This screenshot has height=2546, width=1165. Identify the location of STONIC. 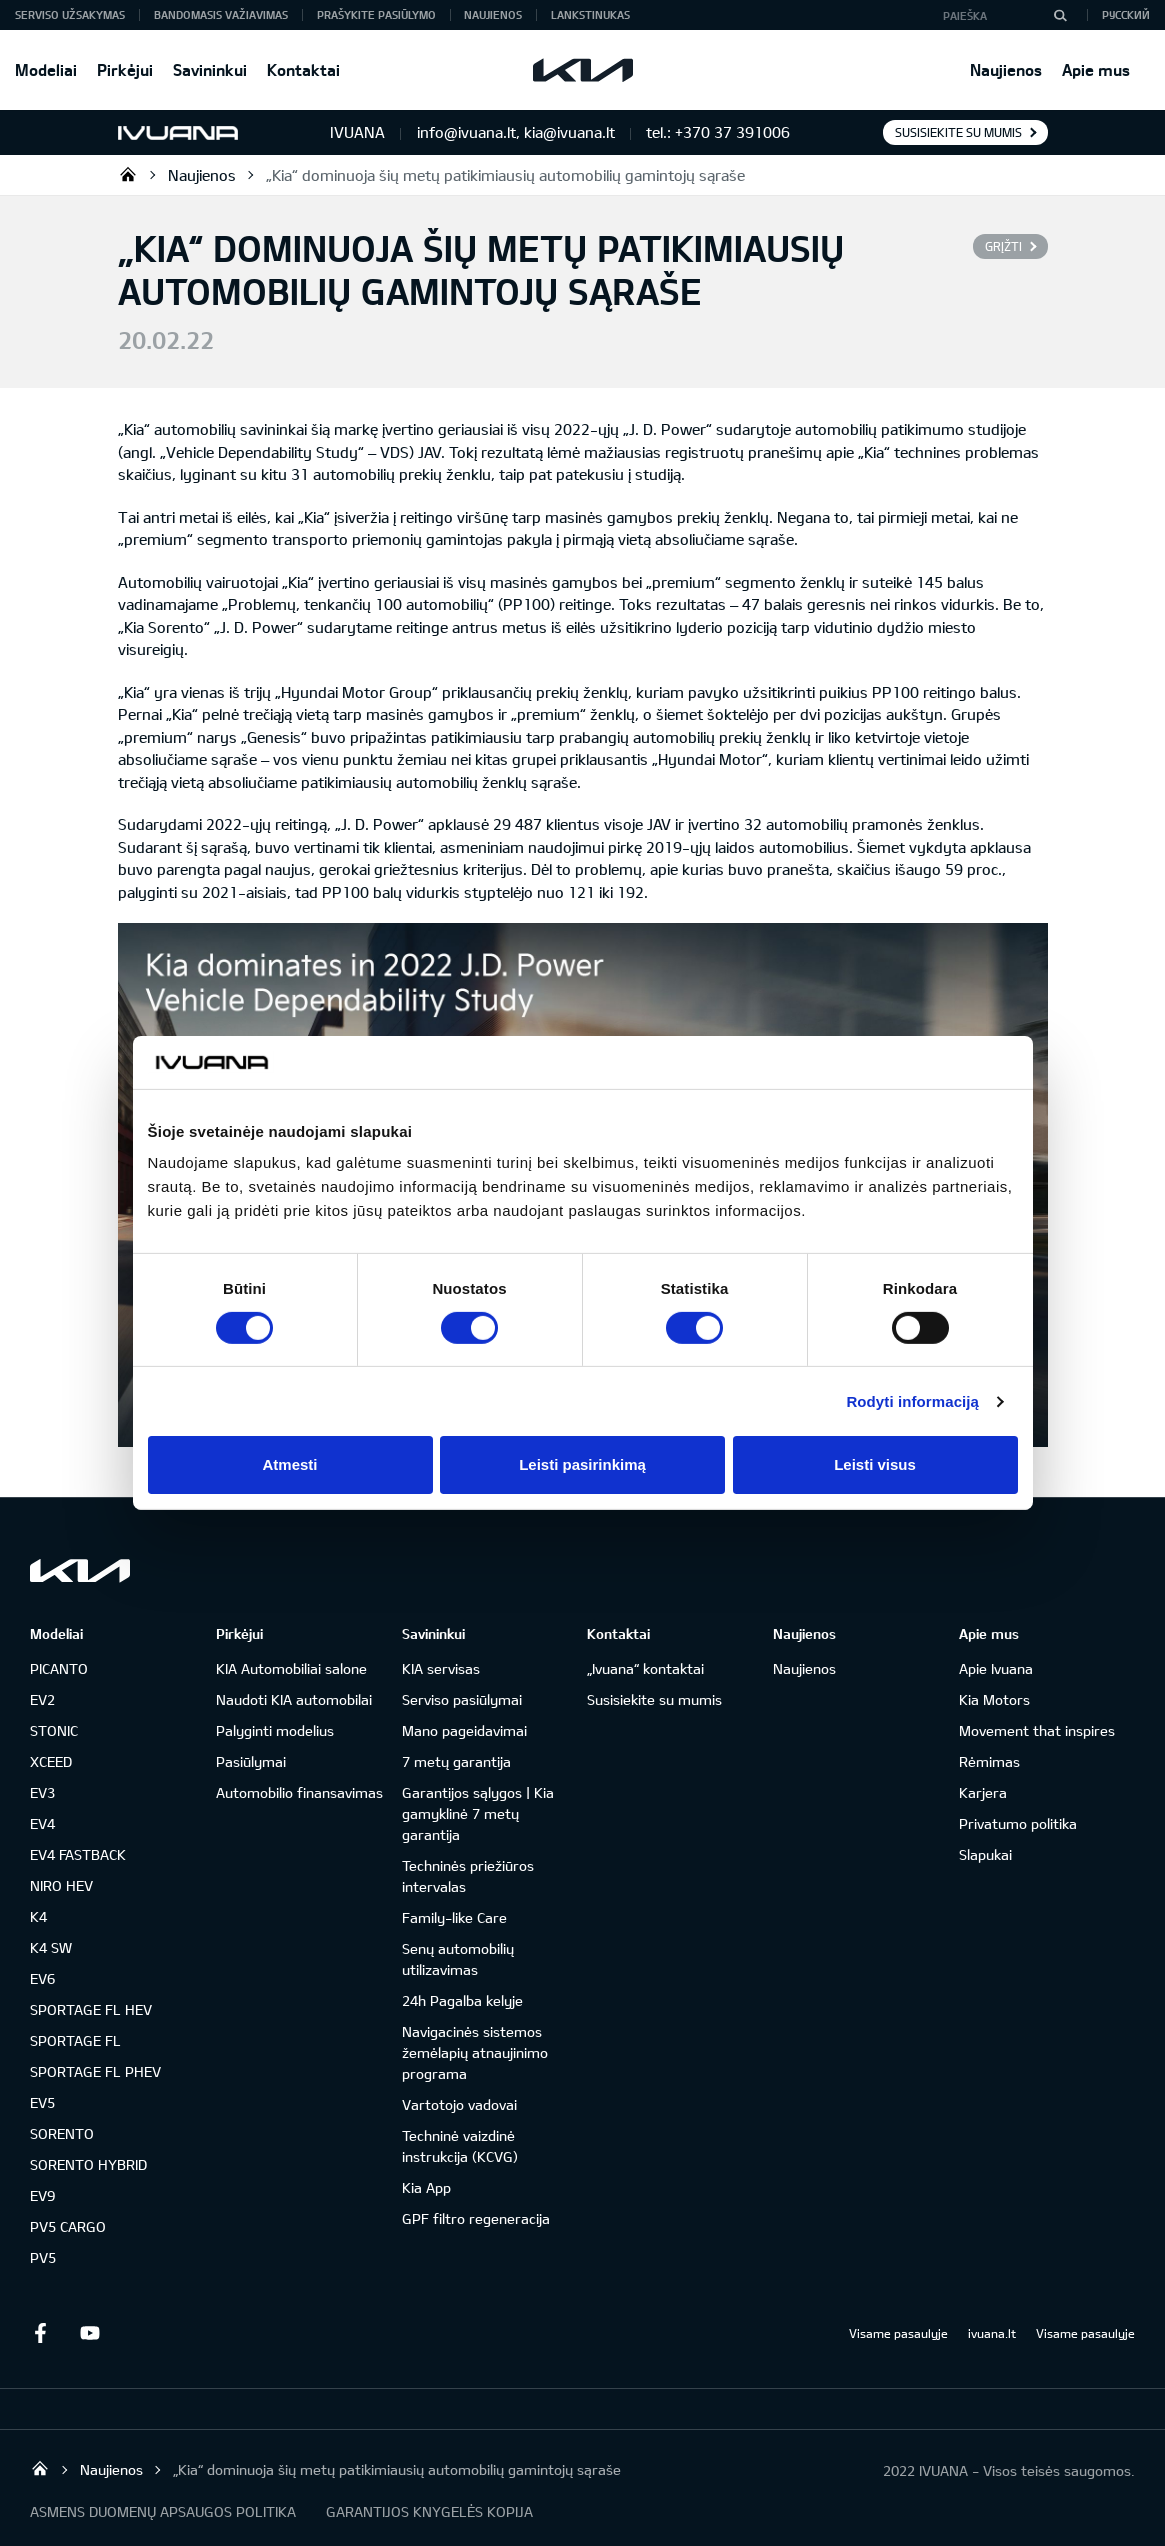
(54, 1730).